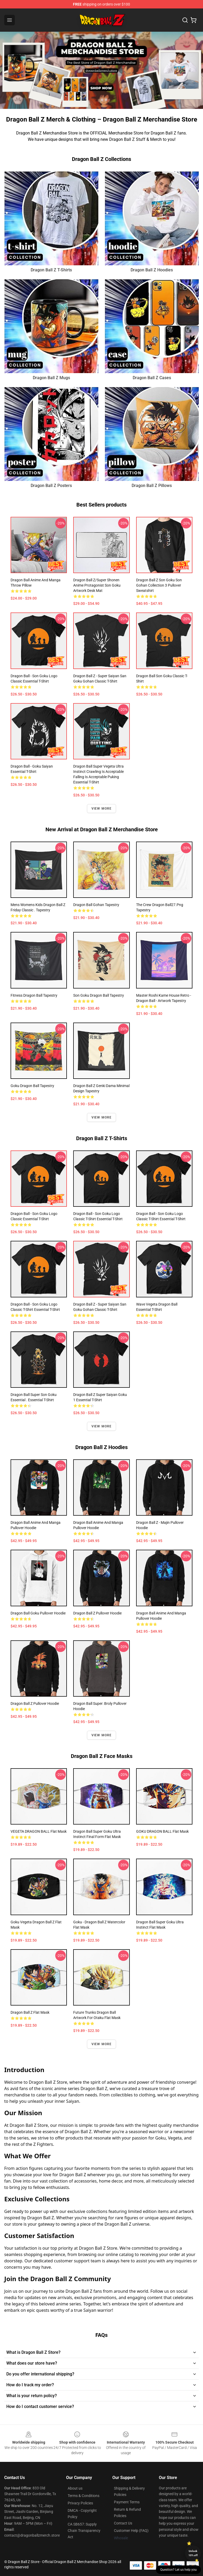 The width and height of the screenshot is (203, 2576). What do you see at coordinates (98, 995) in the screenshot?
I see `Son Goku Dragon Ball Tapestry` at bounding box center [98, 995].